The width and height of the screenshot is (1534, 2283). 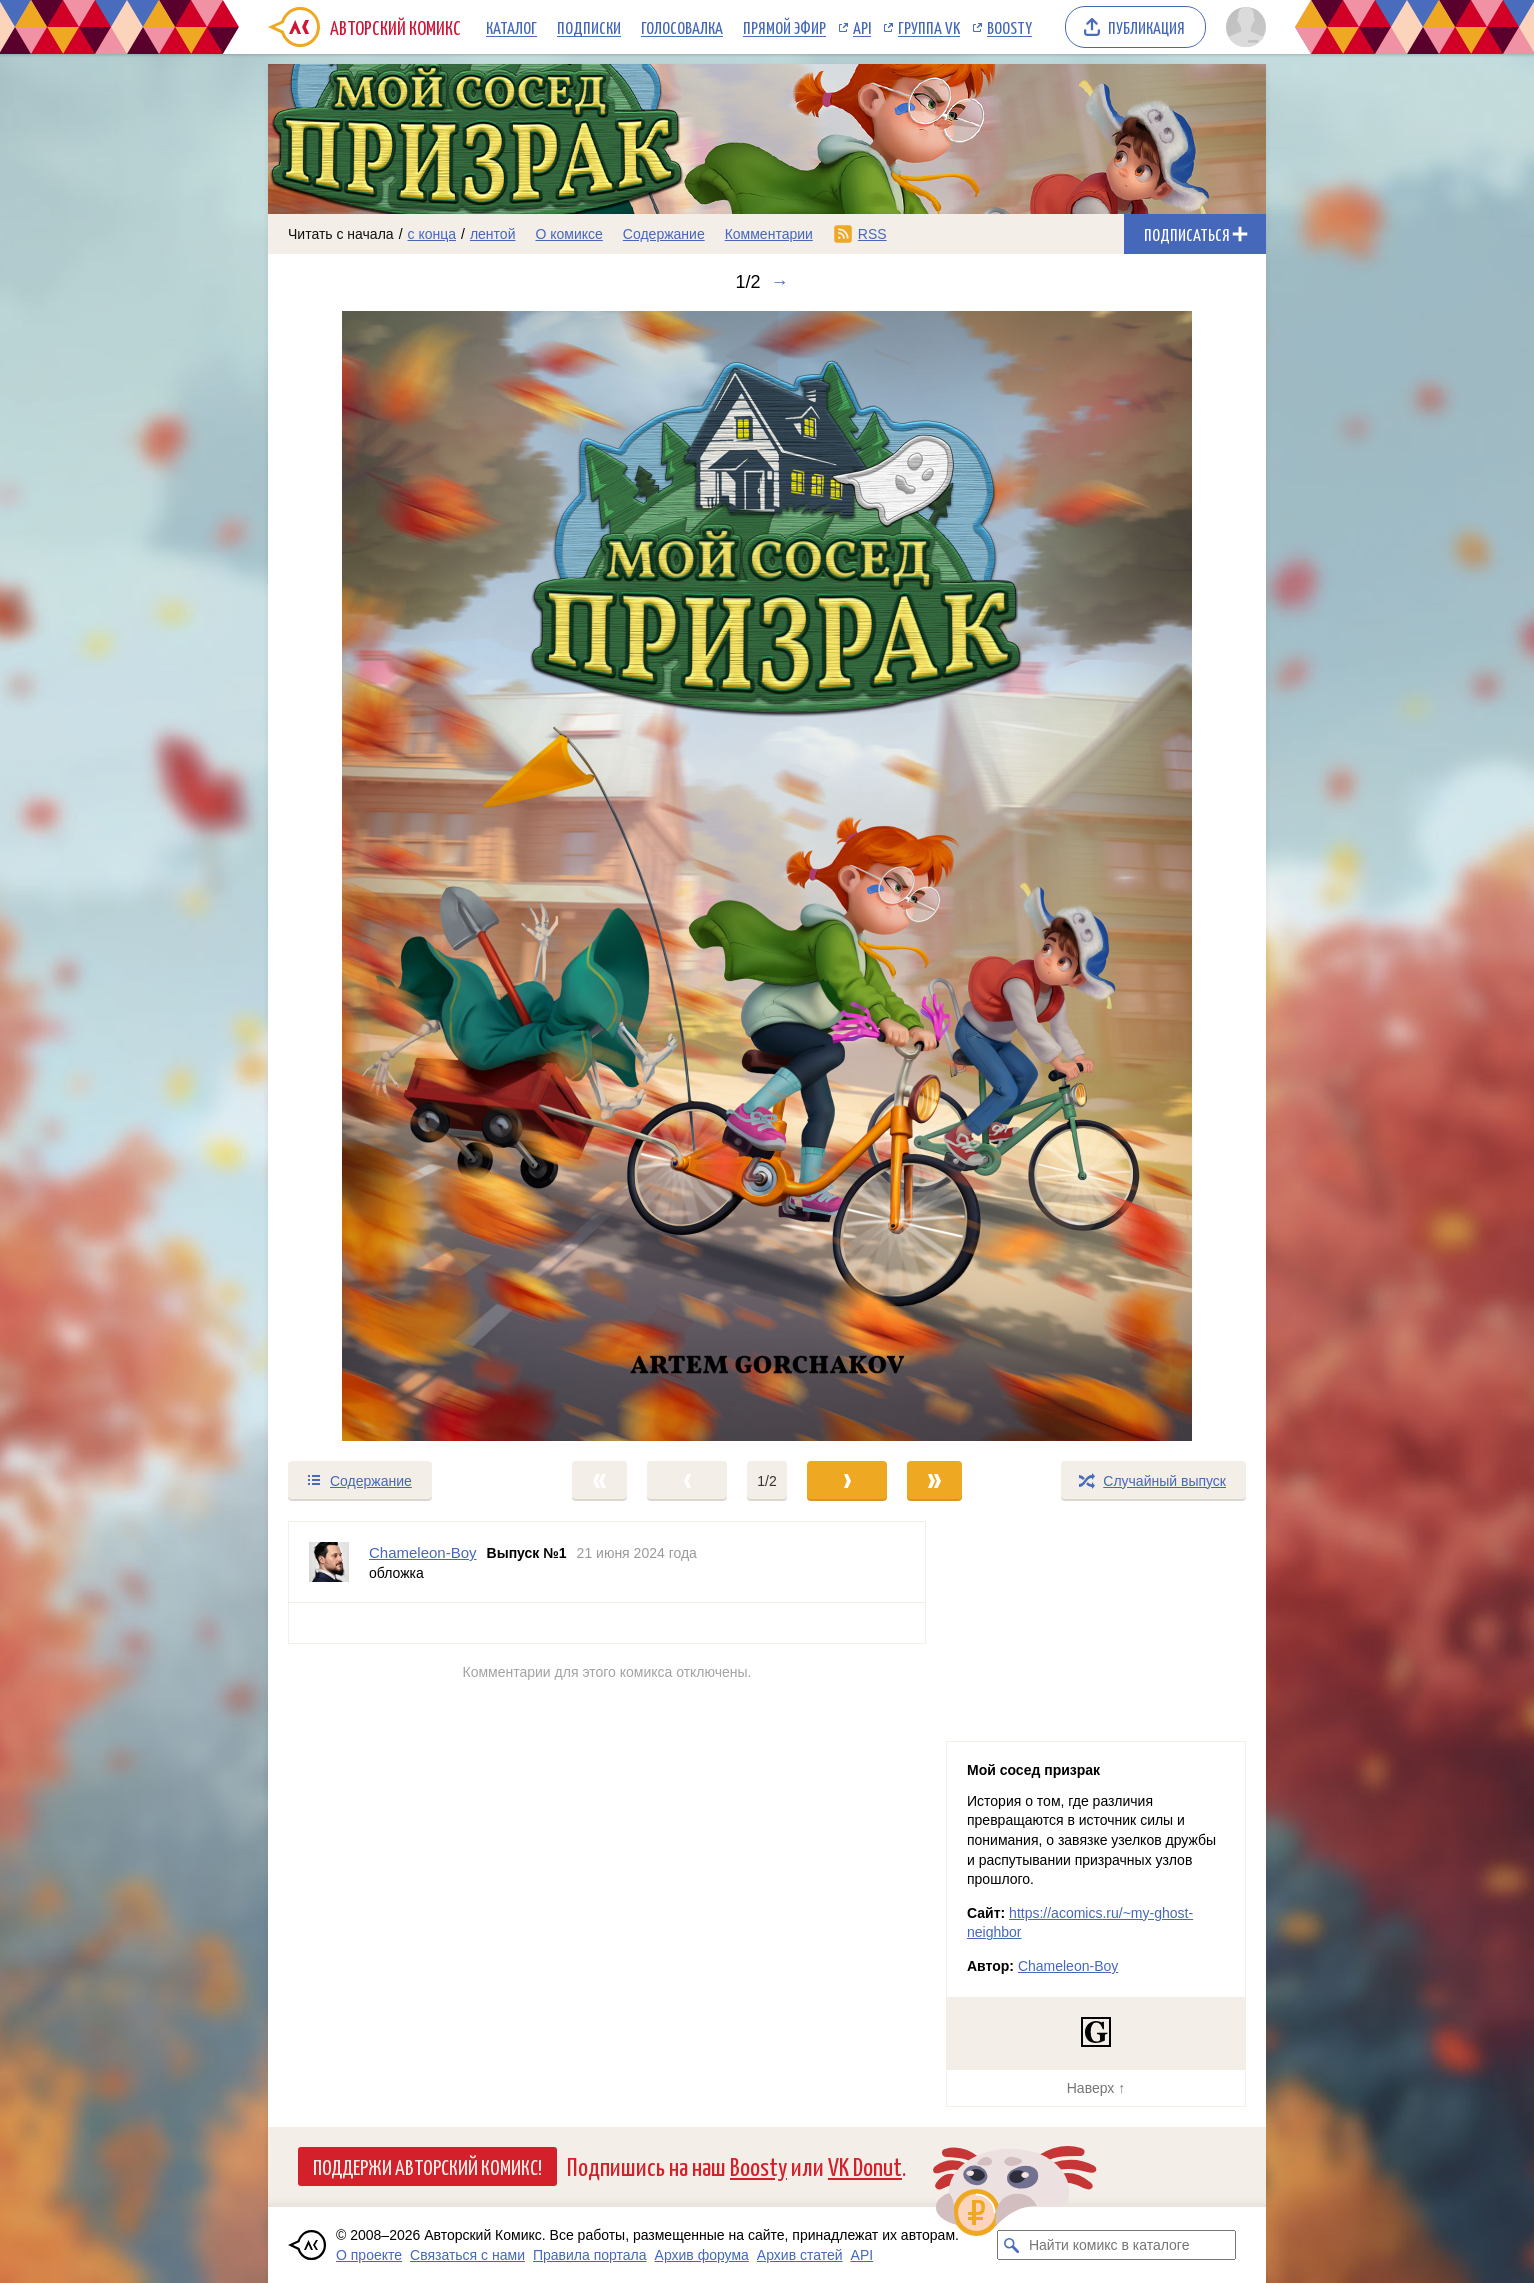 I want to click on с конца, so click(x=432, y=234).